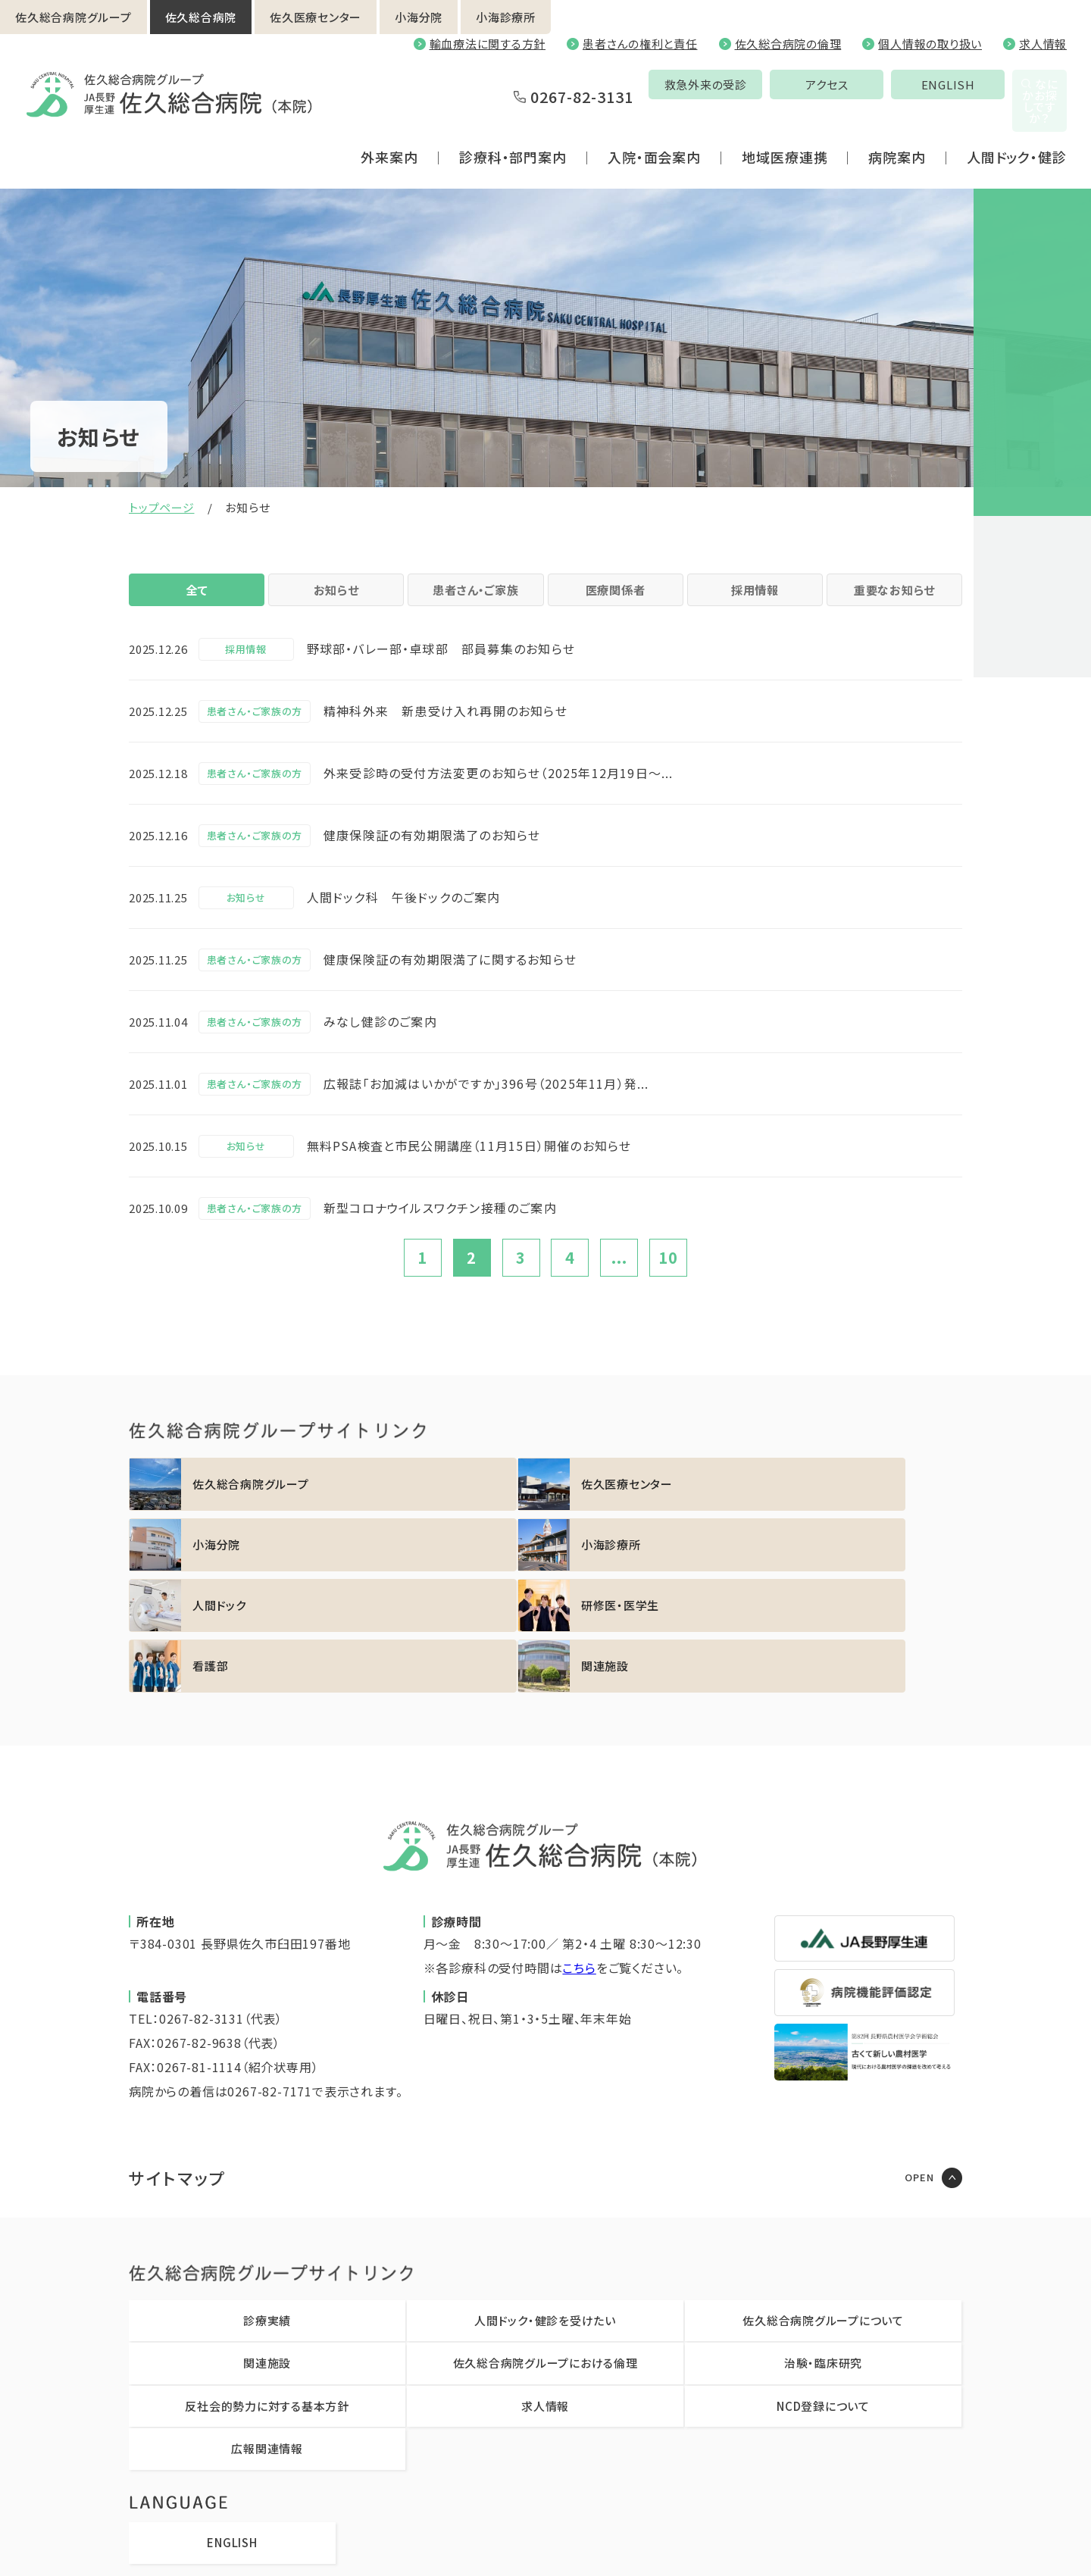 Image resolution: width=1091 pixels, height=2576 pixels. What do you see at coordinates (1043, 44) in the screenshot?
I see `求人情報` at bounding box center [1043, 44].